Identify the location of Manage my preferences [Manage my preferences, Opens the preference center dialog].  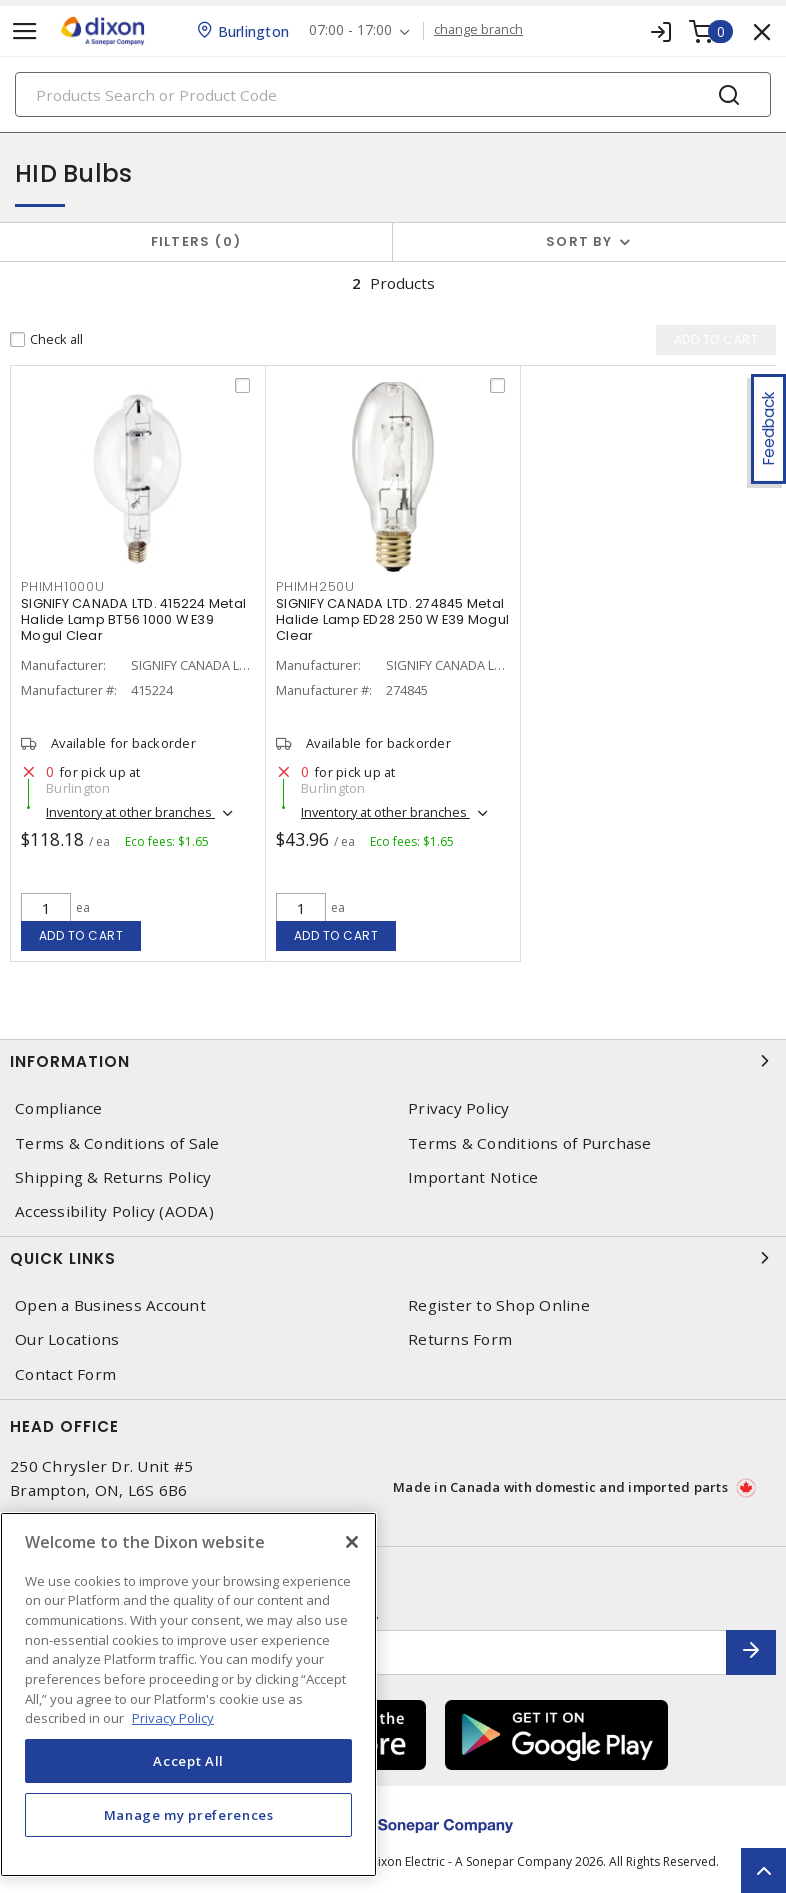
(189, 1815).